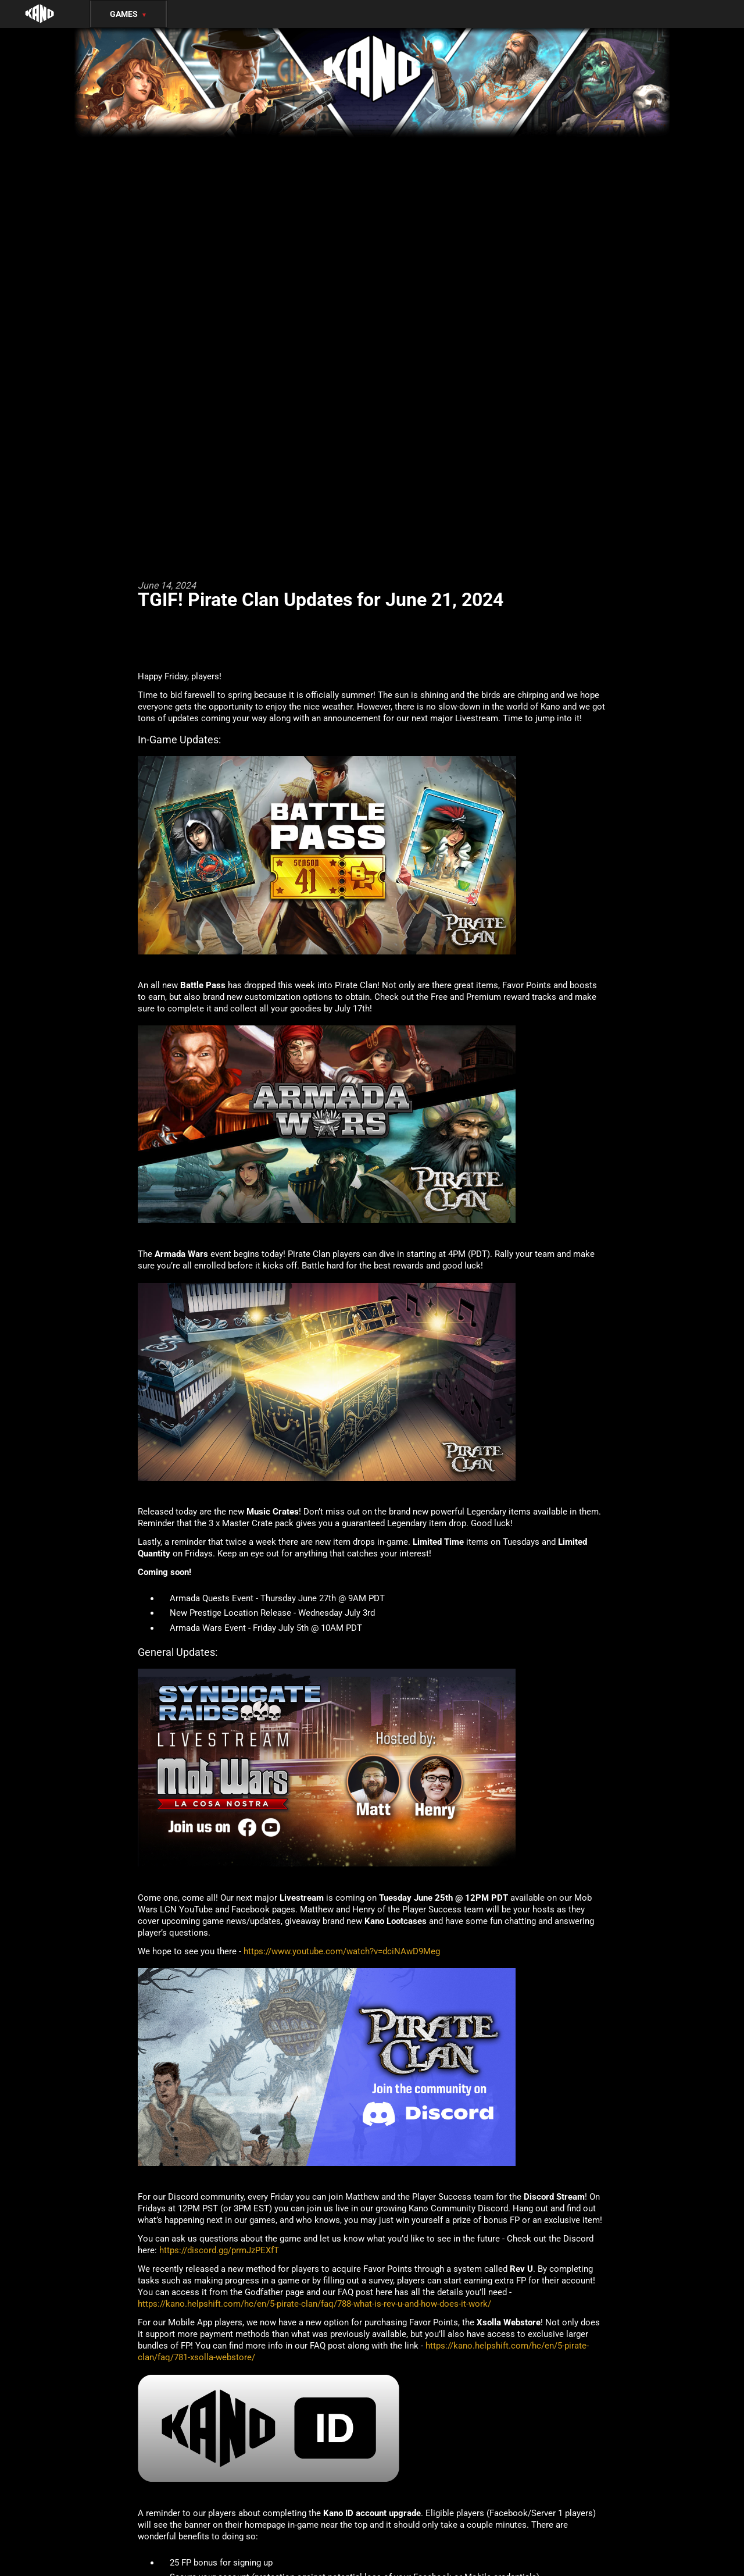 The height and width of the screenshot is (2576, 744). Describe the element at coordinates (342, 1951) in the screenshot. I see `https://www.youtube.com/watch?v=dciNAwD9Meg` at that location.